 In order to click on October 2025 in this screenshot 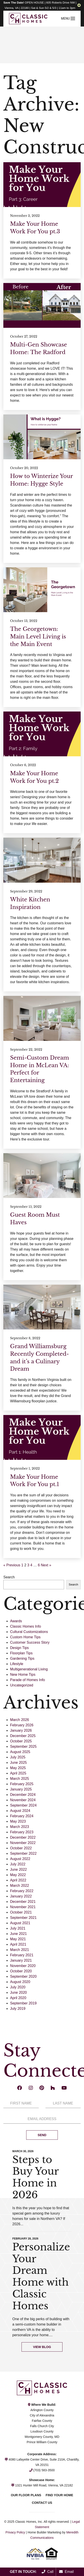, I will do `click(21, 1741)`.